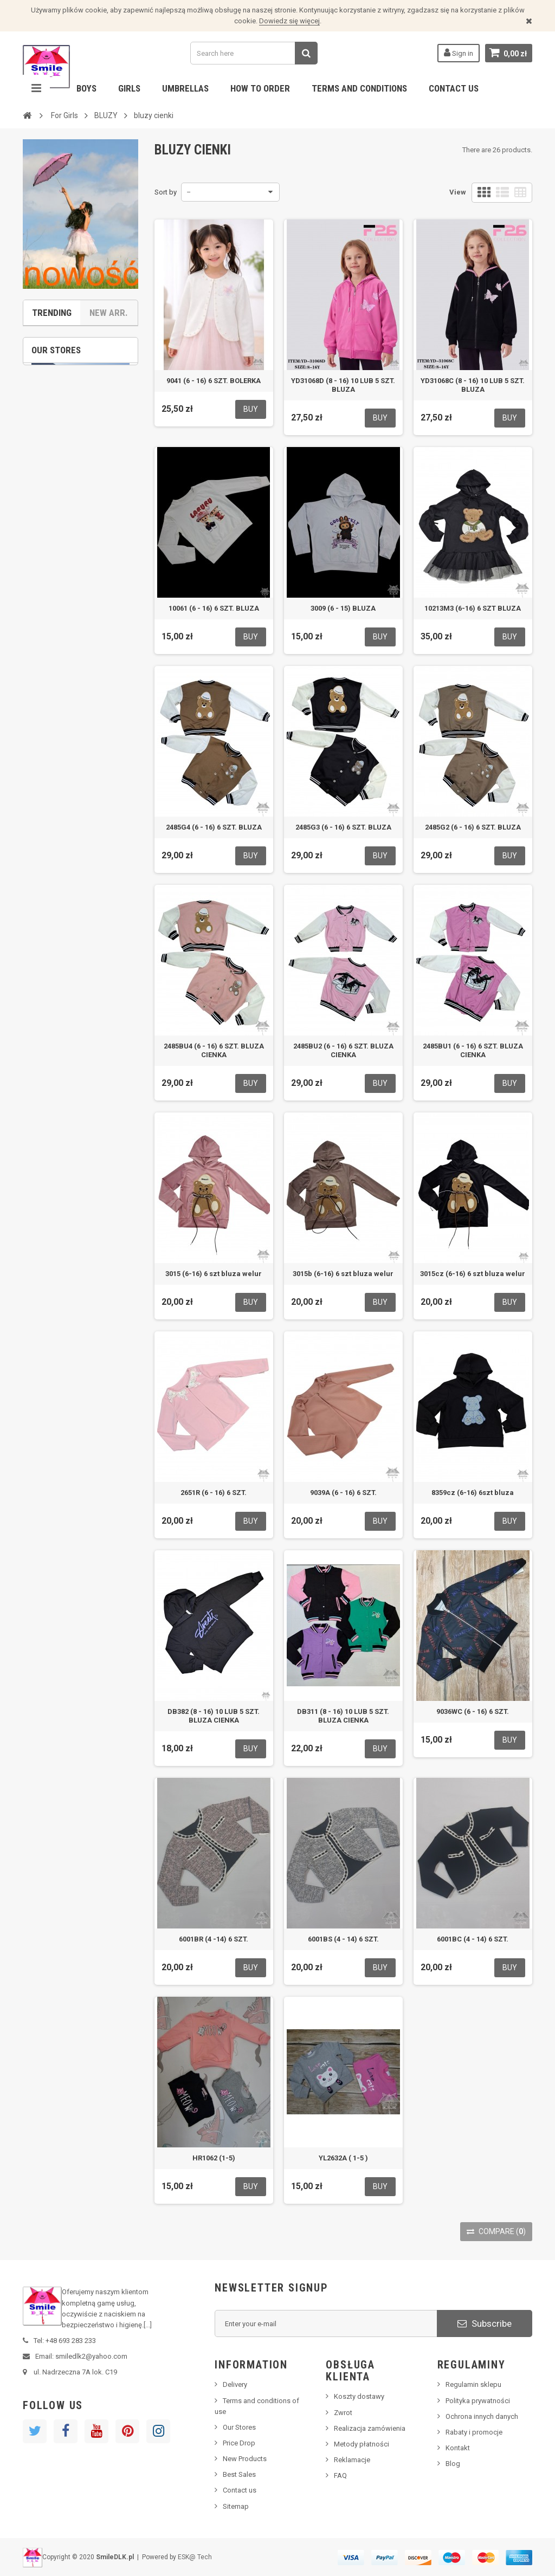 The height and width of the screenshot is (2576, 555). Describe the element at coordinates (129, 88) in the screenshot. I see `Girls` at that location.